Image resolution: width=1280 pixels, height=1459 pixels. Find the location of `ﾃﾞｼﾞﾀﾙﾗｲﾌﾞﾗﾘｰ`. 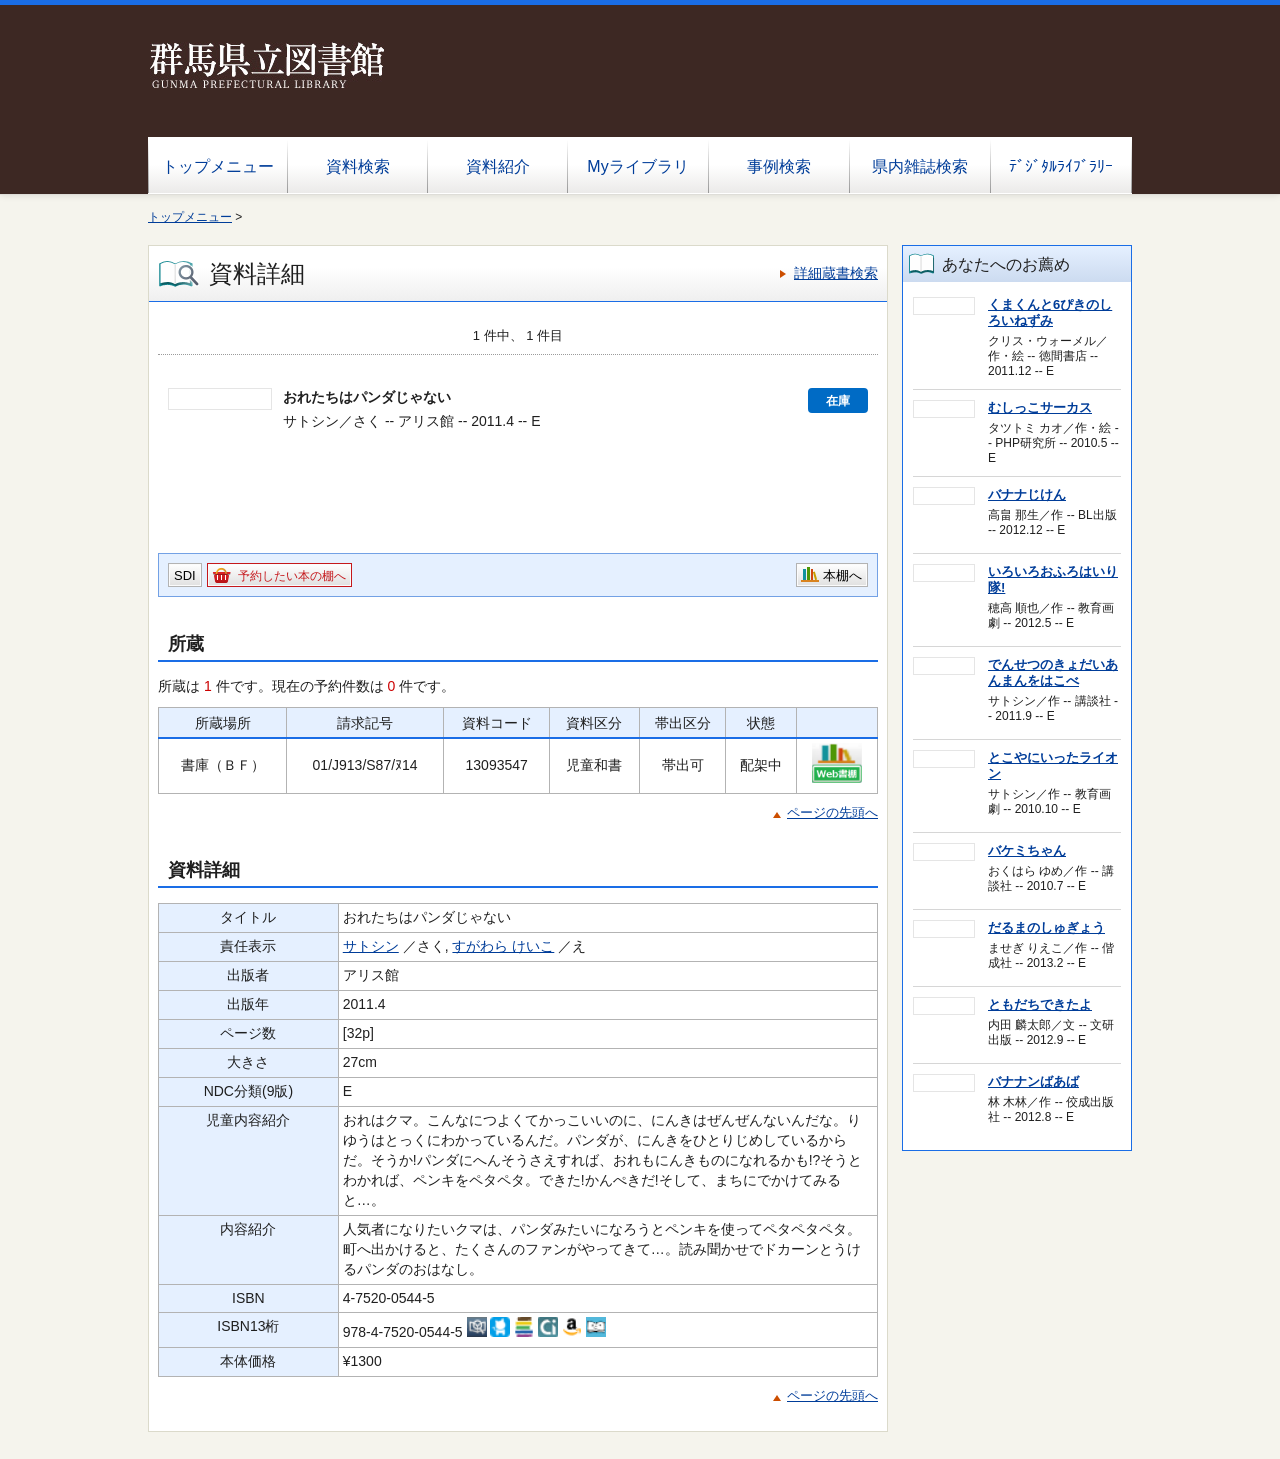

ﾃﾞｼﾞﾀﾙﾗｲﾌﾞﾗﾘｰ is located at coordinates (1061, 166).